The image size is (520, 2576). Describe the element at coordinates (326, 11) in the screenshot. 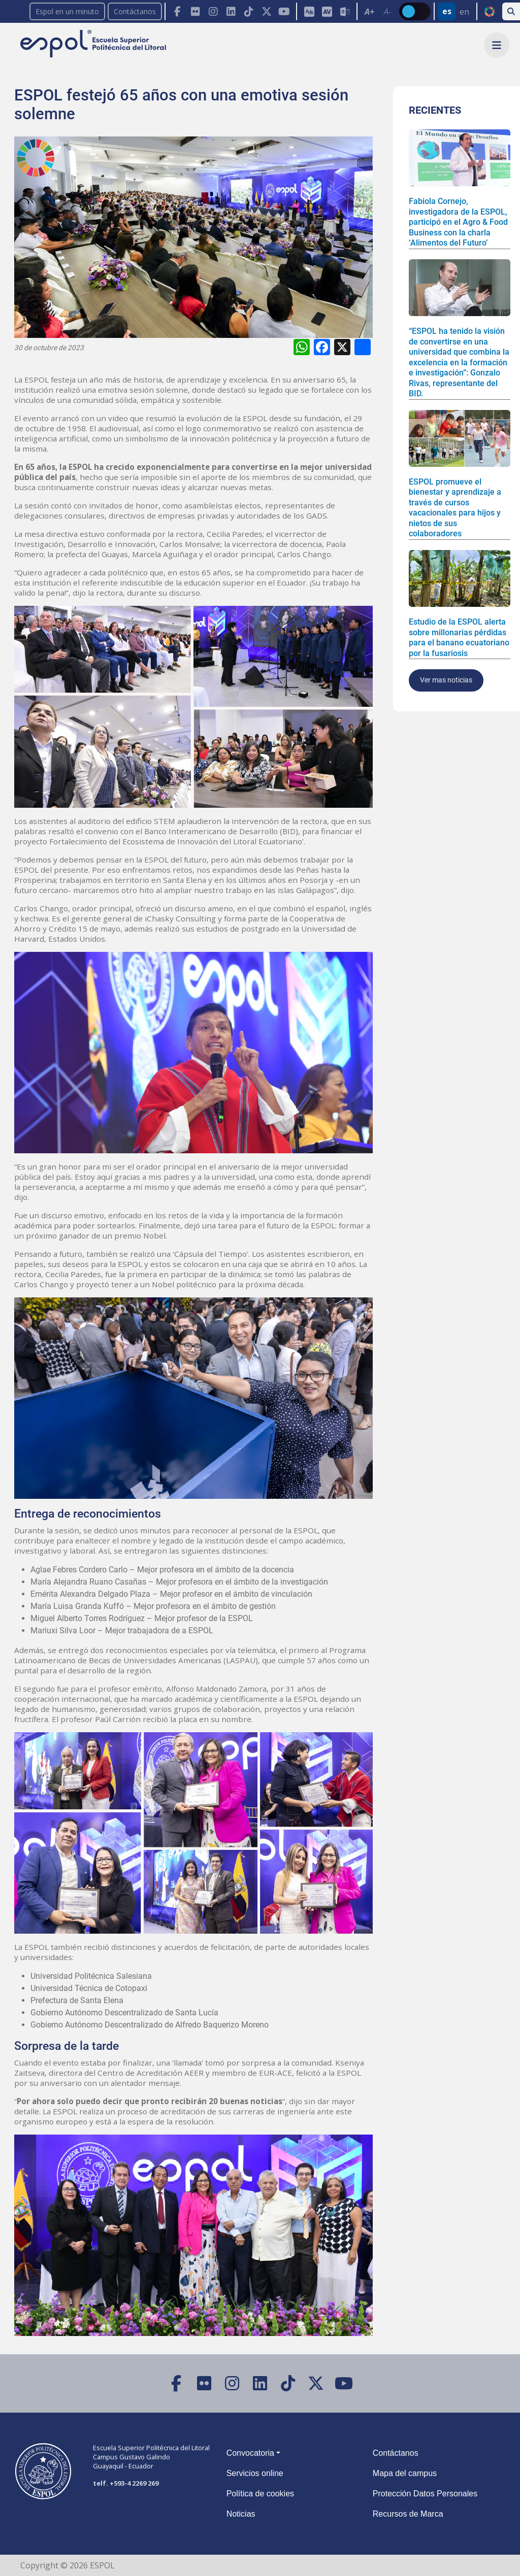

I see `[Toolbar de la ESPOL. Barra de accesibilidad para el tamaño de la fuente del sitio web.]` at that location.